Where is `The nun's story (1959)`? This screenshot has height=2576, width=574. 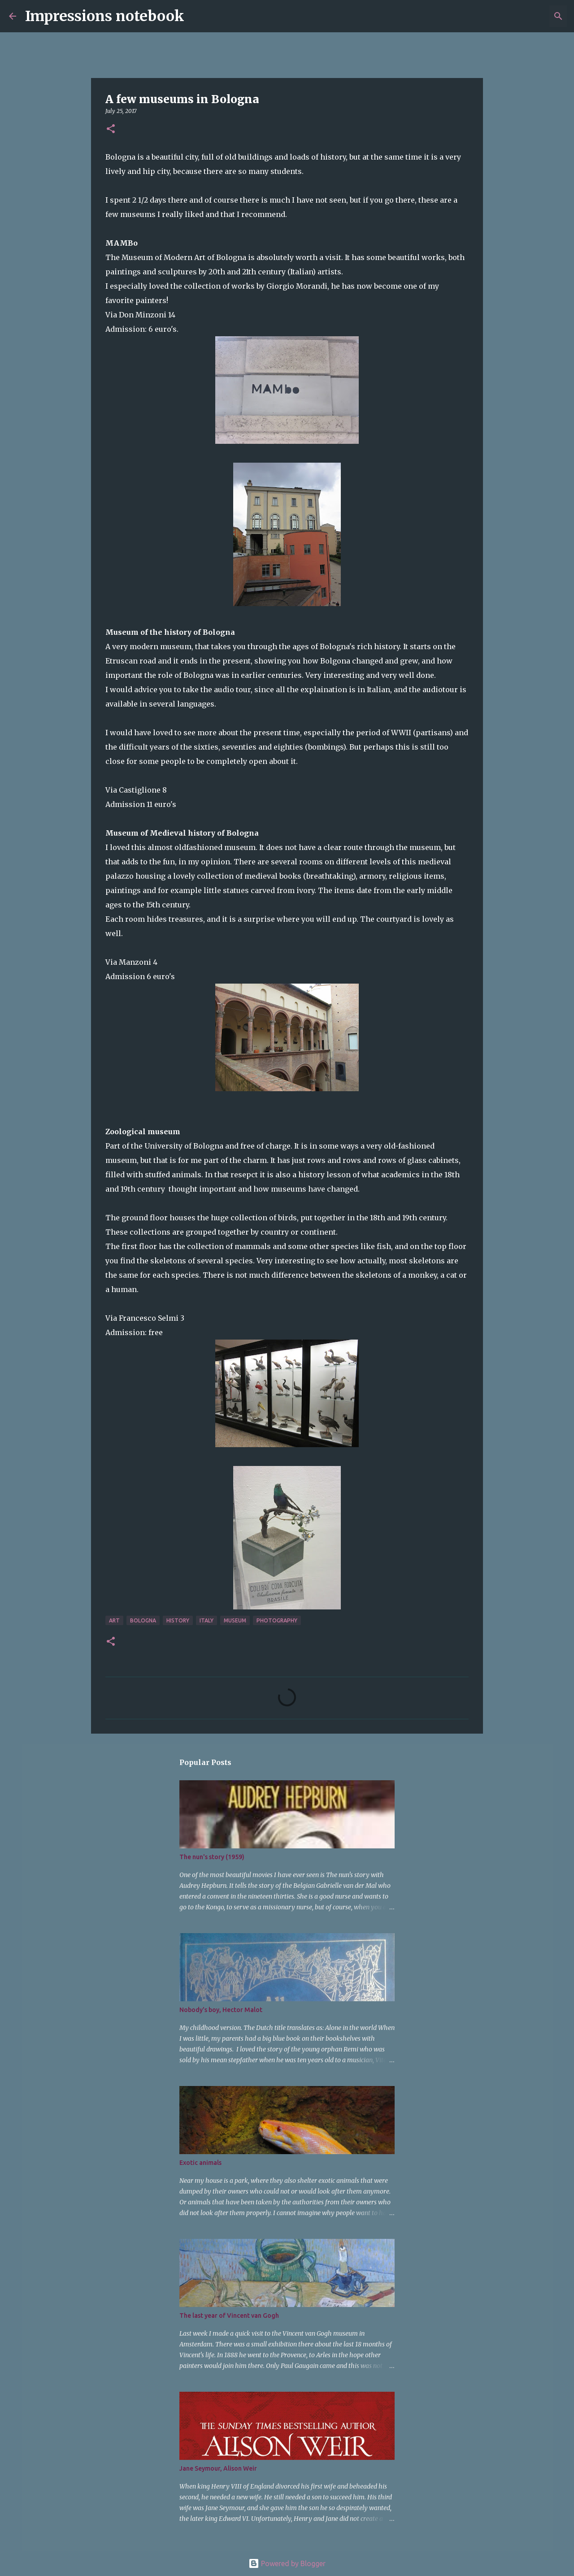
The nun's story (1959) is located at coordinates (211, 1856).